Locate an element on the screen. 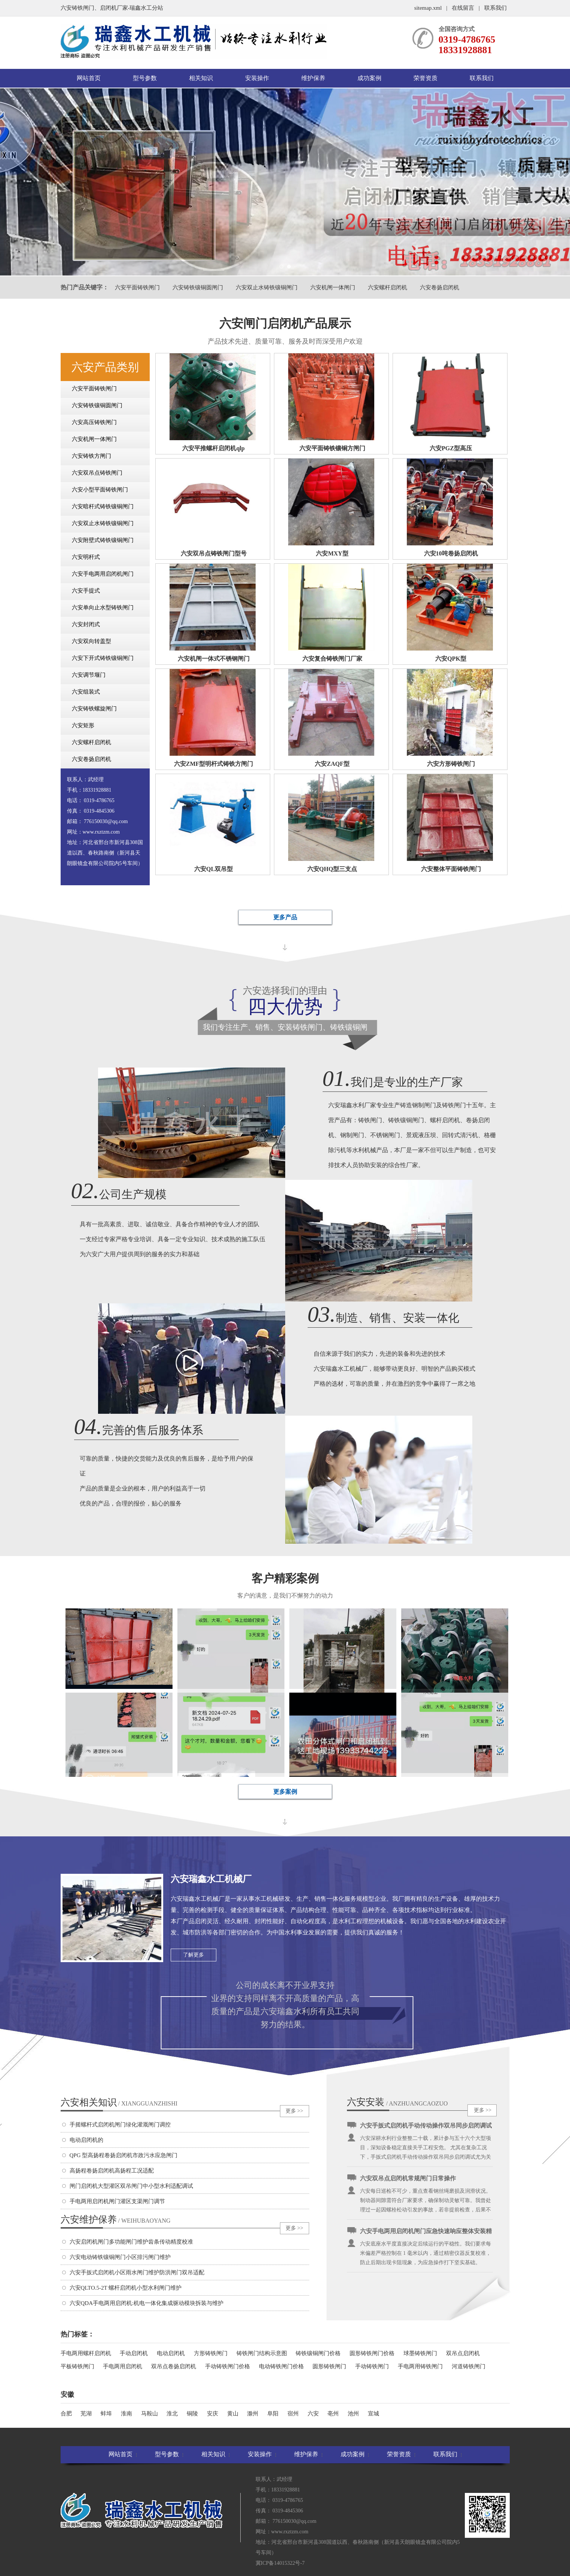  黄山 is located at coordinates (232, 2414).